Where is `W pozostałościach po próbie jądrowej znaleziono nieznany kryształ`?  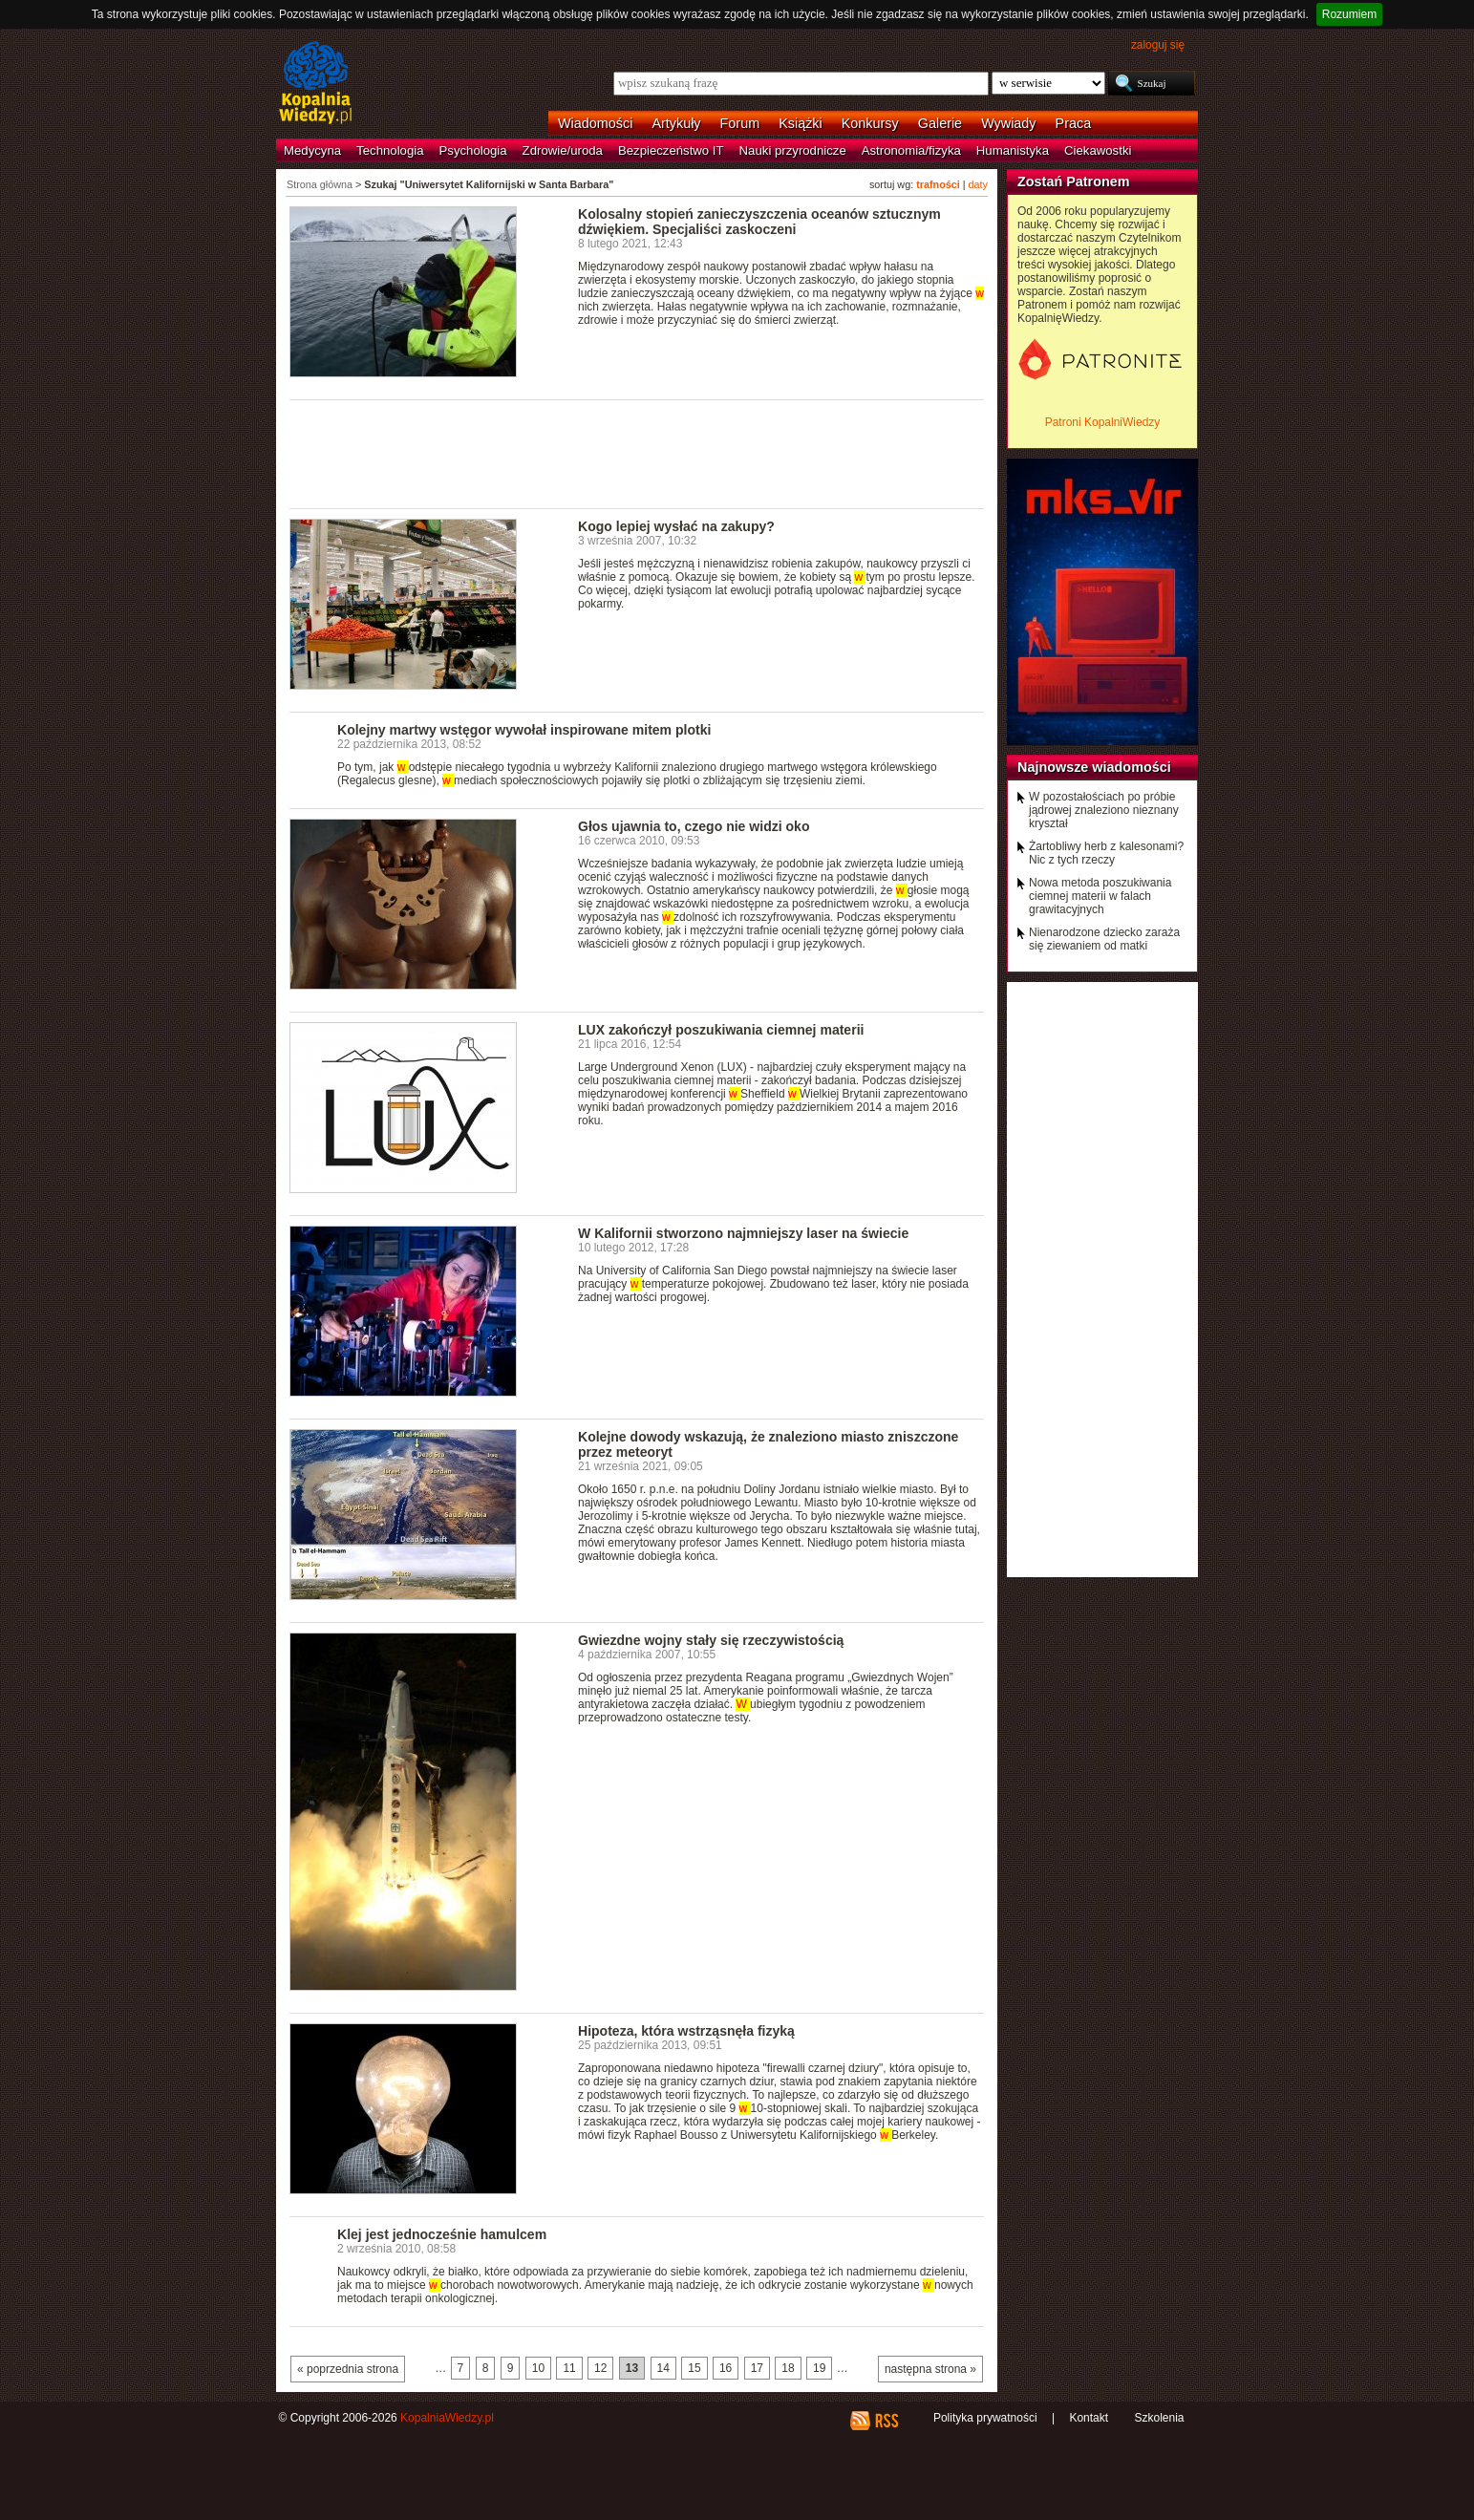 W pozostałościach po próbie jądrowej znaleziono nieznany kryształ is located at coordinates (1104, 810).